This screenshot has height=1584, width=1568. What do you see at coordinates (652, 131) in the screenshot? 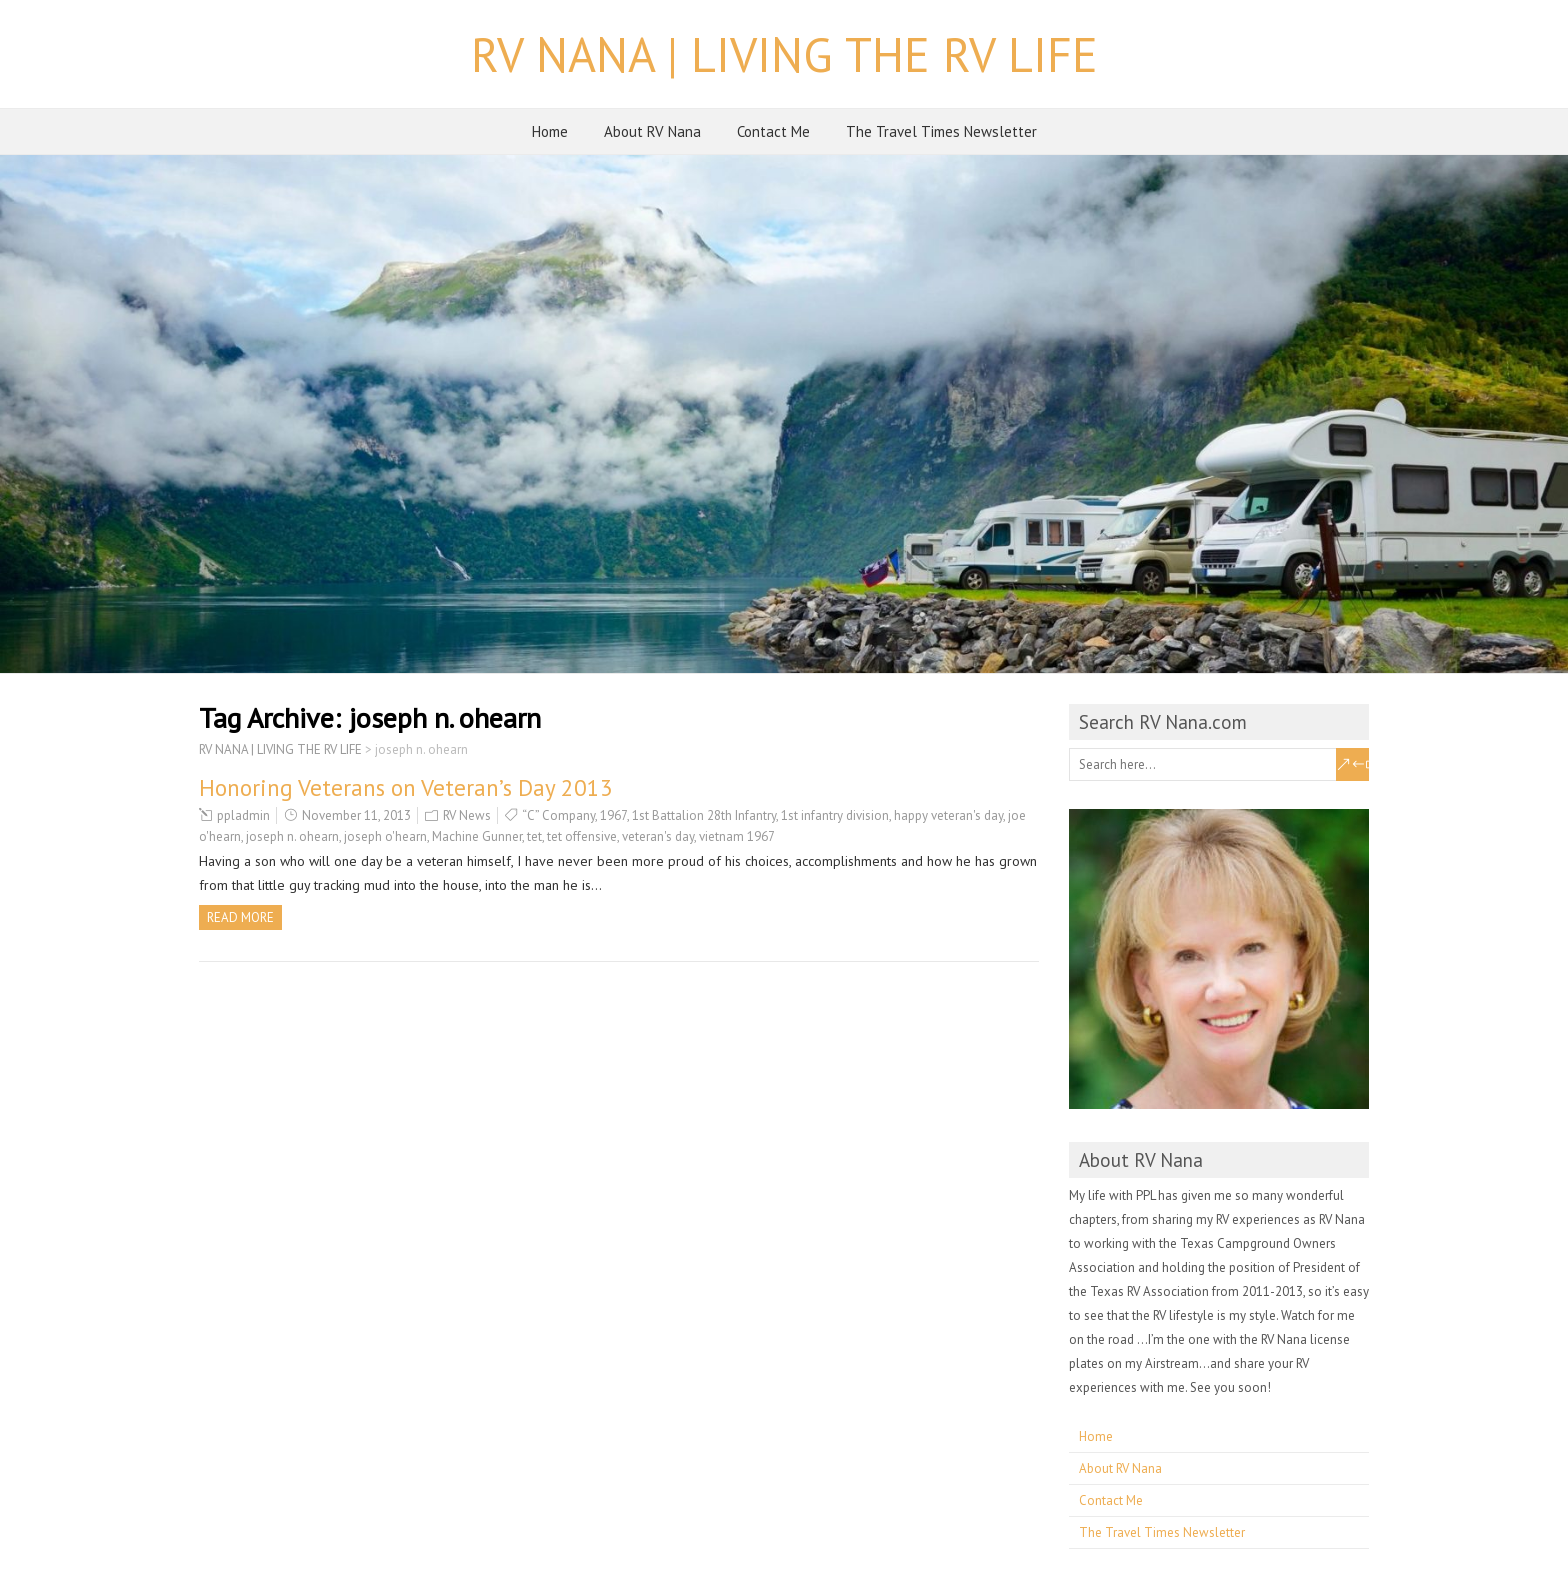
I see `About RV Nana` at bounding box center [652, 131].